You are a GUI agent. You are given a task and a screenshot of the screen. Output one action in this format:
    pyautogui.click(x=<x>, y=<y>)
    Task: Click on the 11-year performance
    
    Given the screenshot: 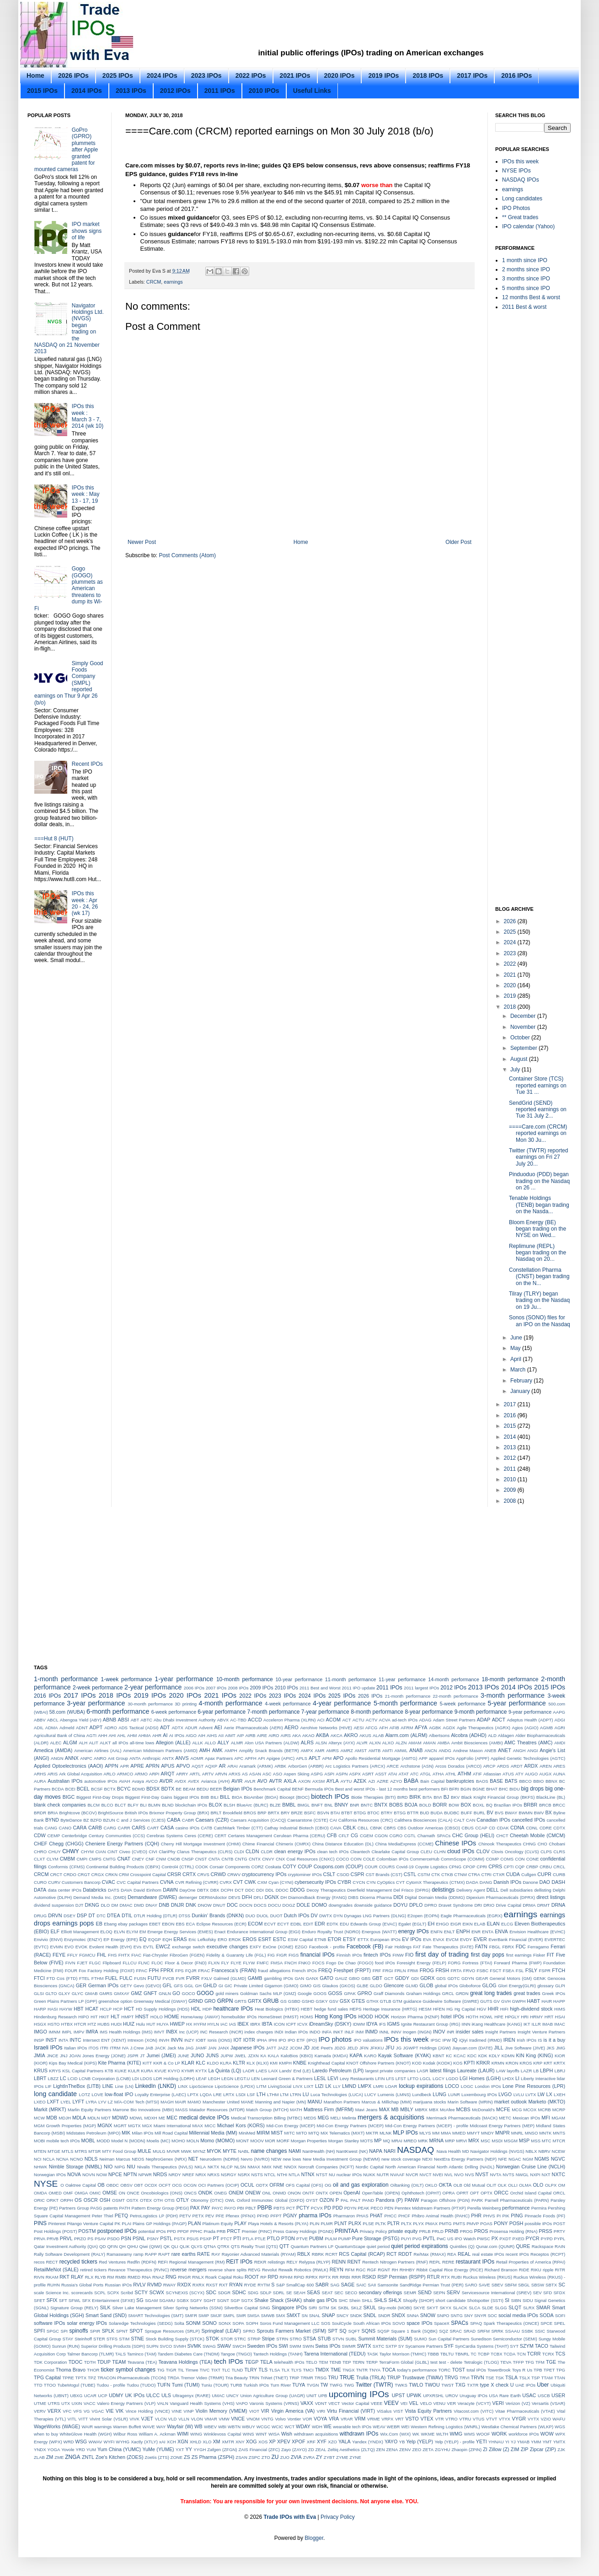 What is the action you would take?
    pyautogui.click(x=402, y=1679)
    